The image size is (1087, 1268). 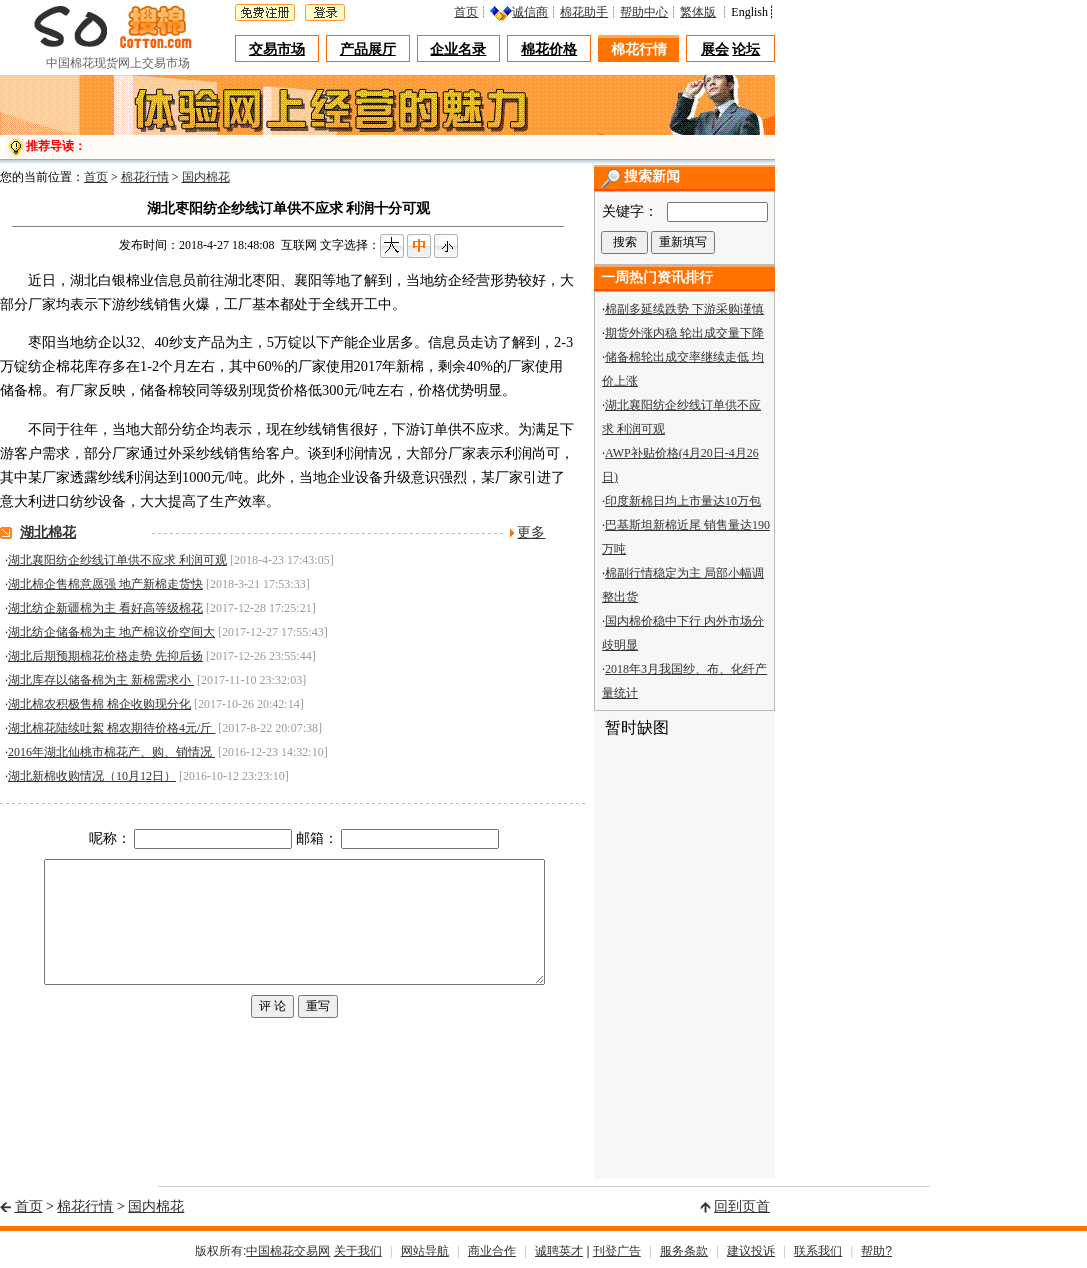 I want to click on 诚聘英才, so click(x=559, y=1251).